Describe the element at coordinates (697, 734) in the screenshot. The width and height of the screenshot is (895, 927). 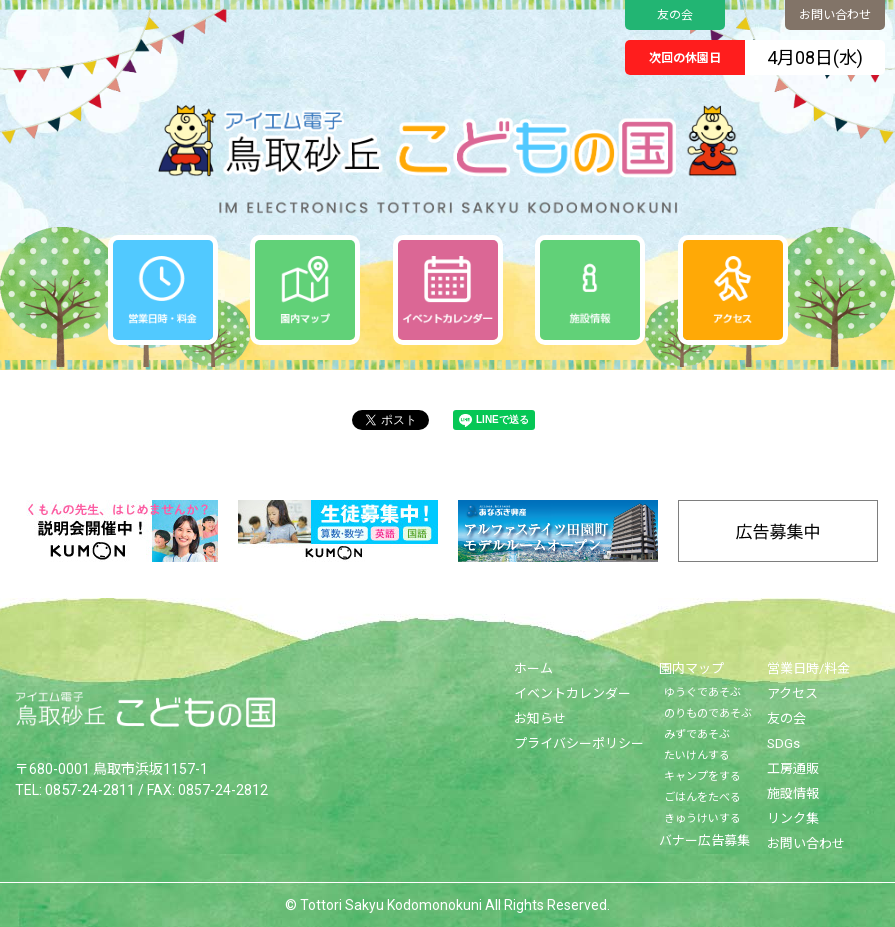
I see `みずであそぶ` at that location.